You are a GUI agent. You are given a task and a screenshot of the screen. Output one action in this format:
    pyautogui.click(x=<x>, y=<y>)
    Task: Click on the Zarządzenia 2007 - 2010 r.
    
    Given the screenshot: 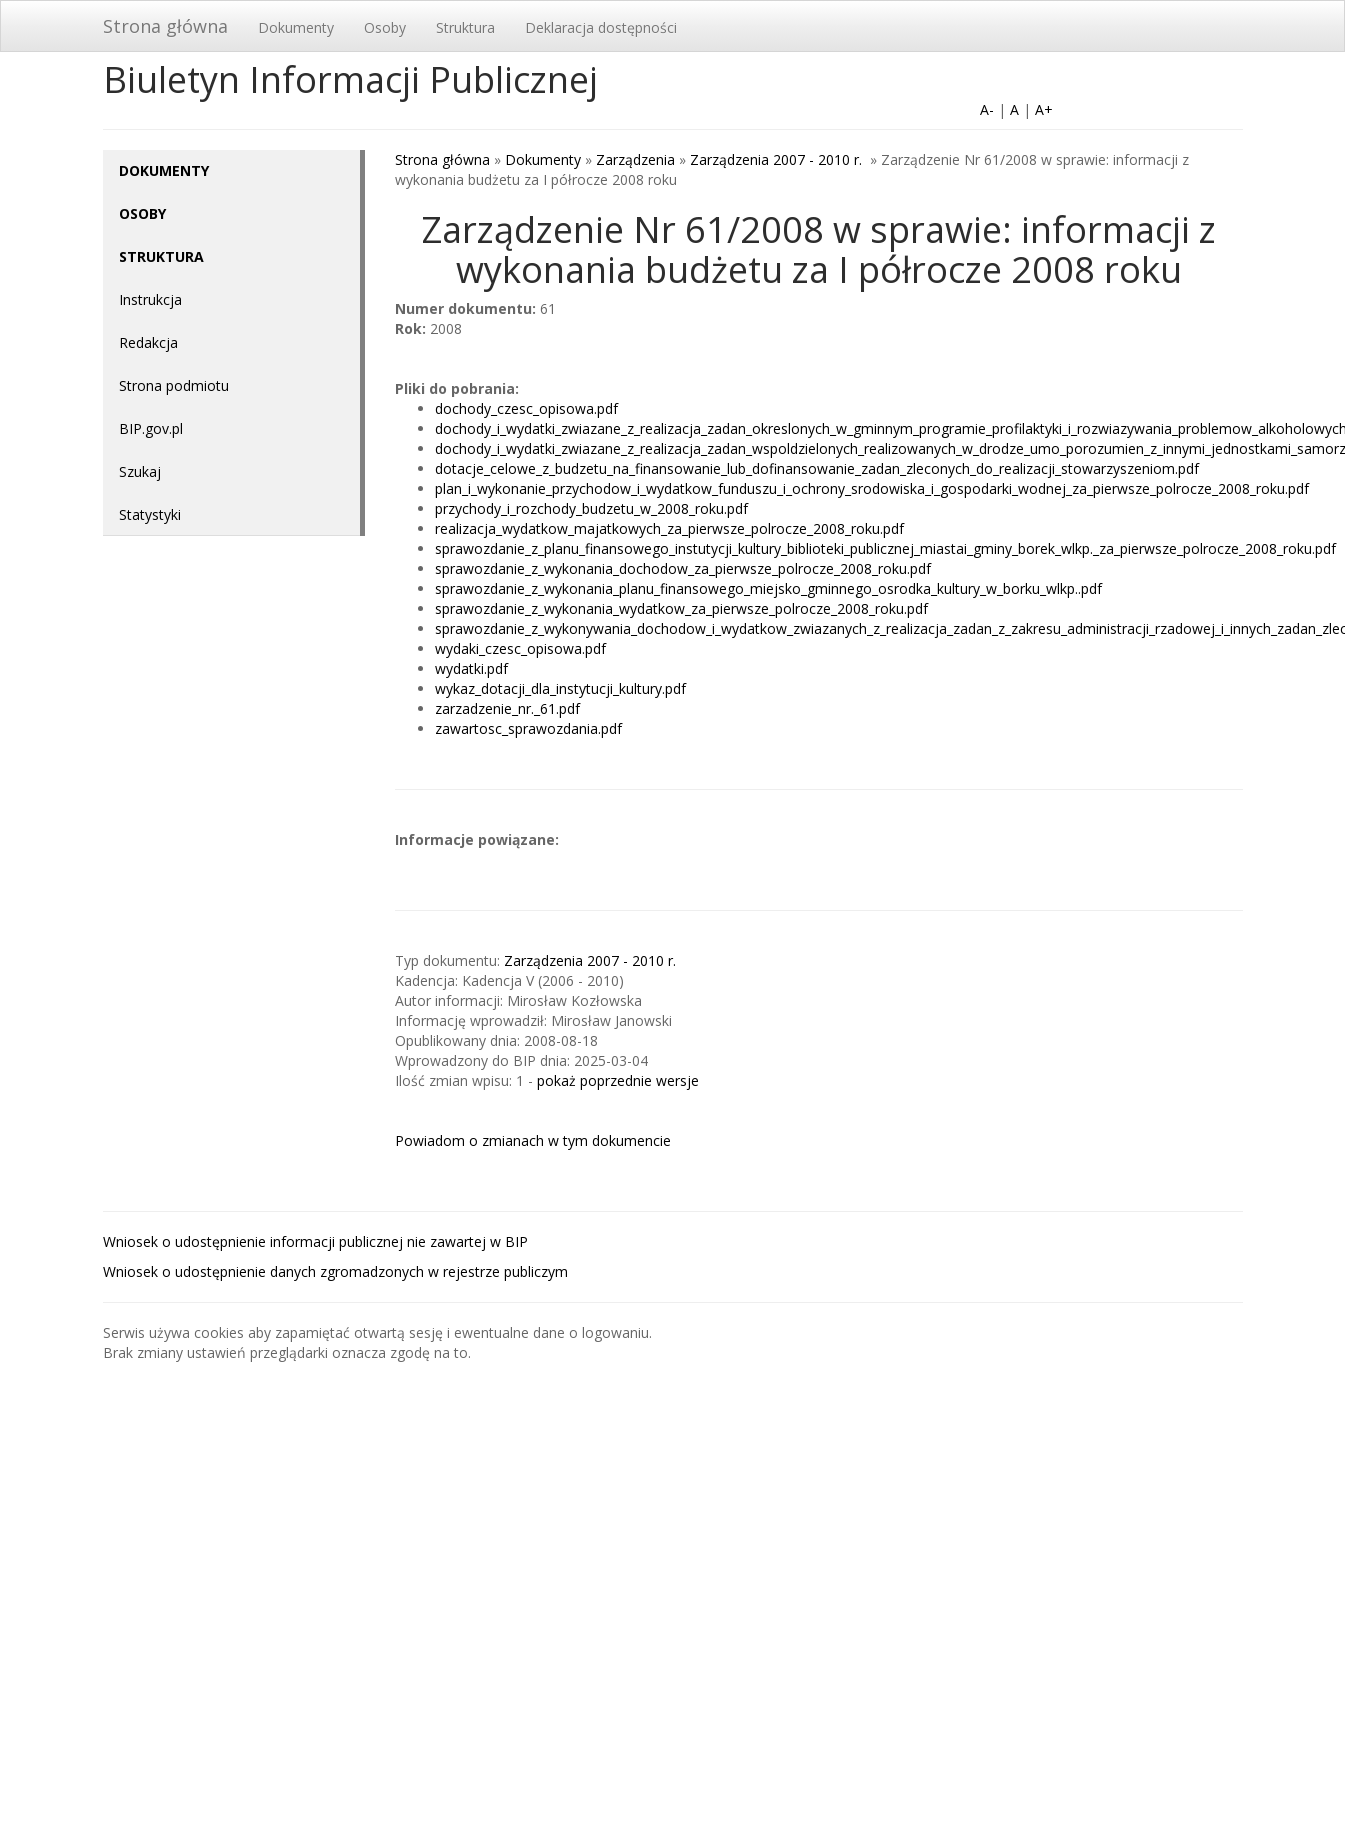 What is the action you would take?
    pyautogui.click(x=778, y=159)
    